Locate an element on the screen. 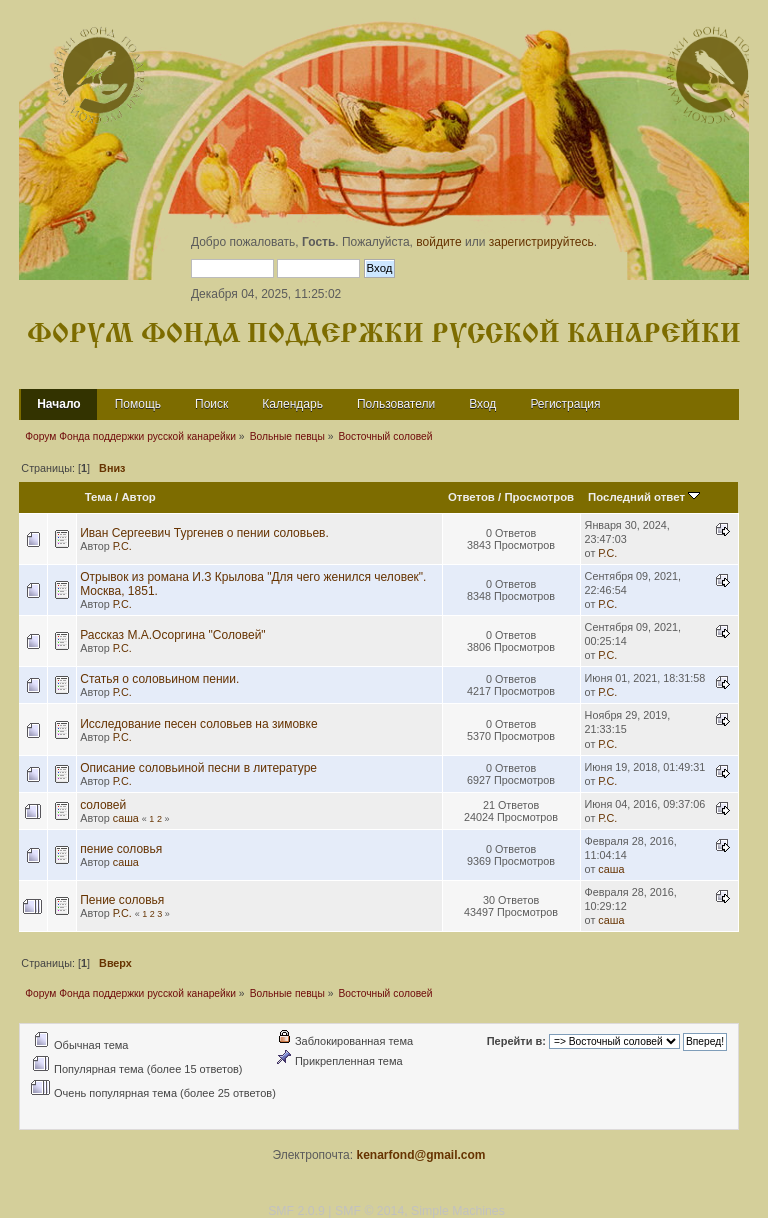  пение соловья is located at coordinates (121, 849).